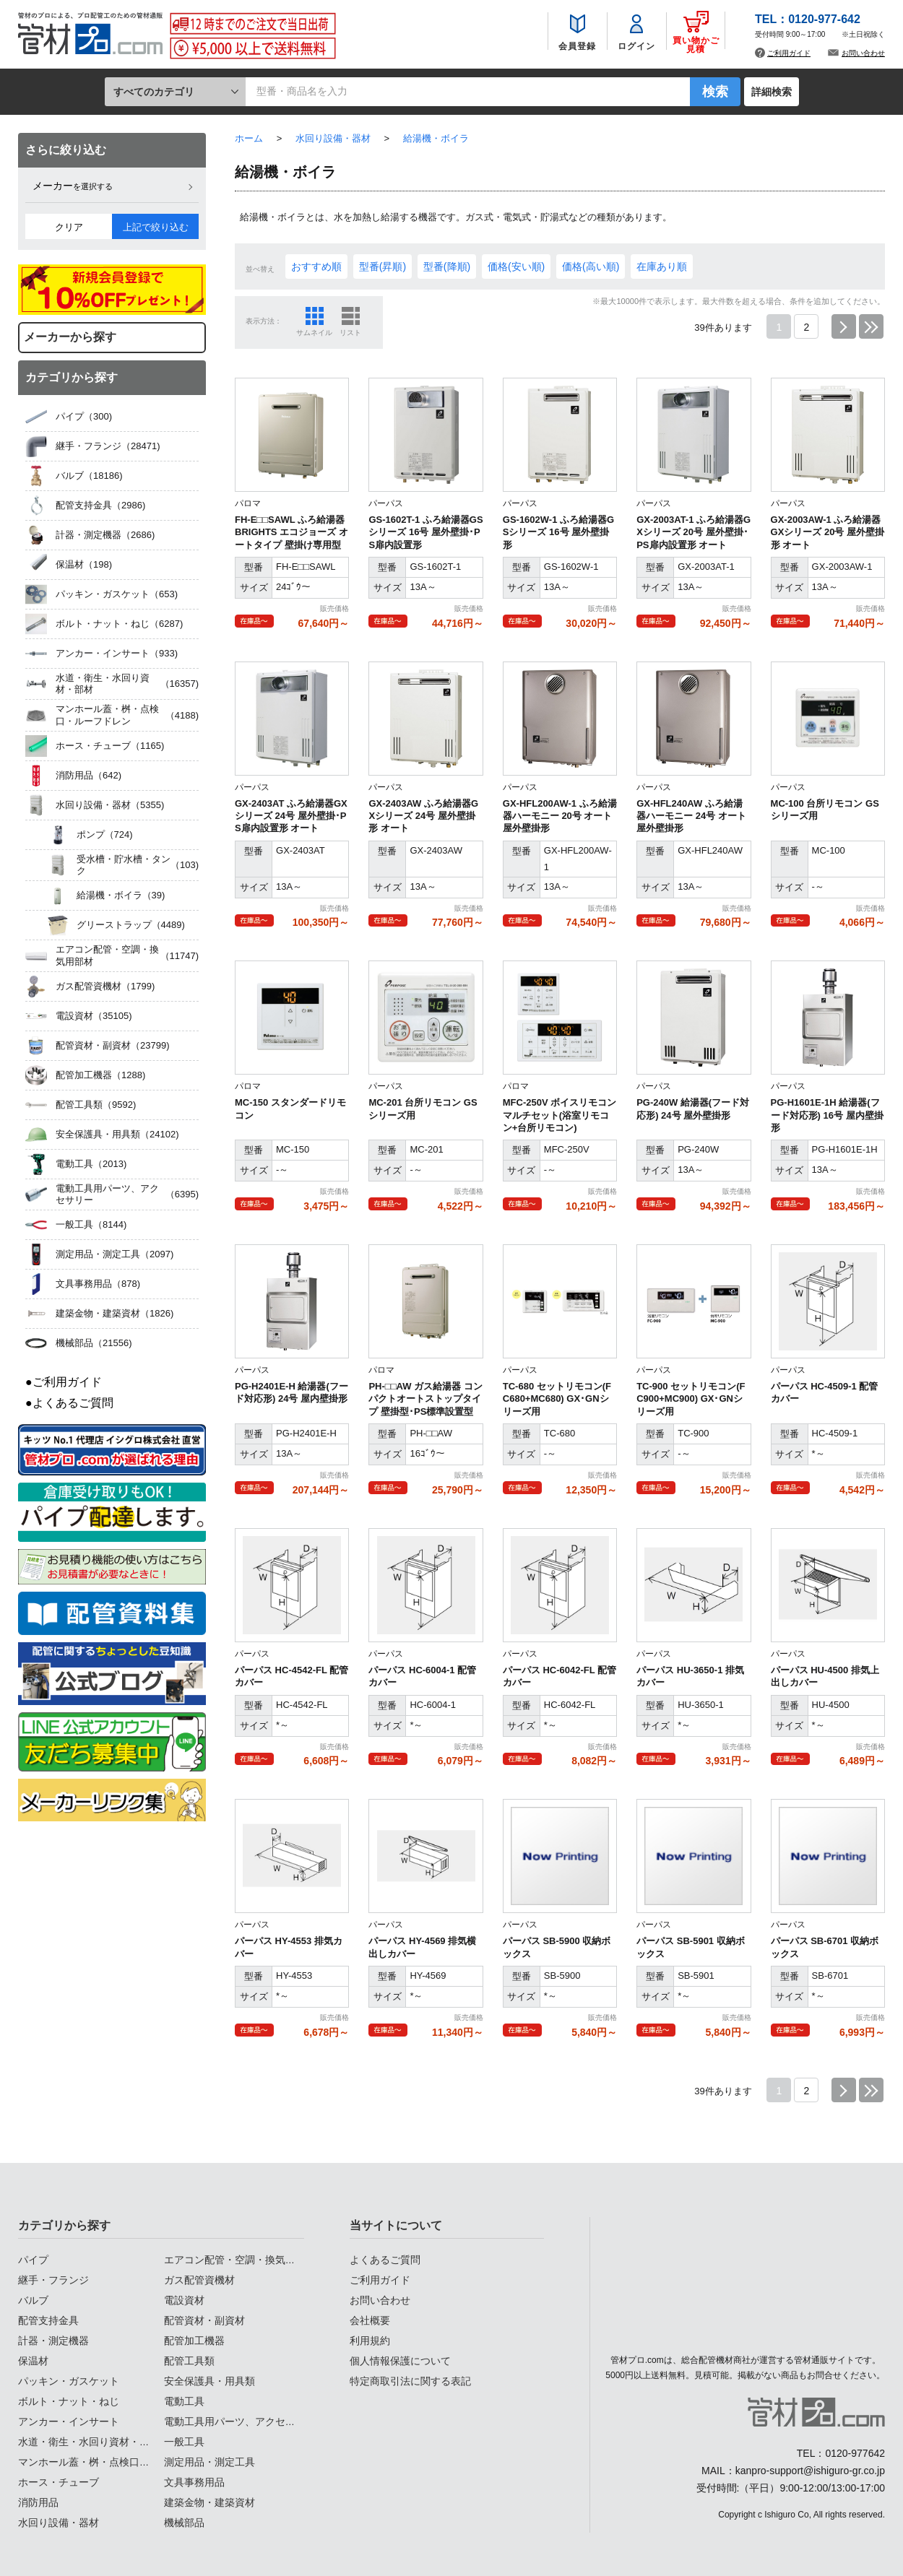 This screenshot has width=903, height=2576. I want to click on ●ご利用ガイド, so click(63, 1382).